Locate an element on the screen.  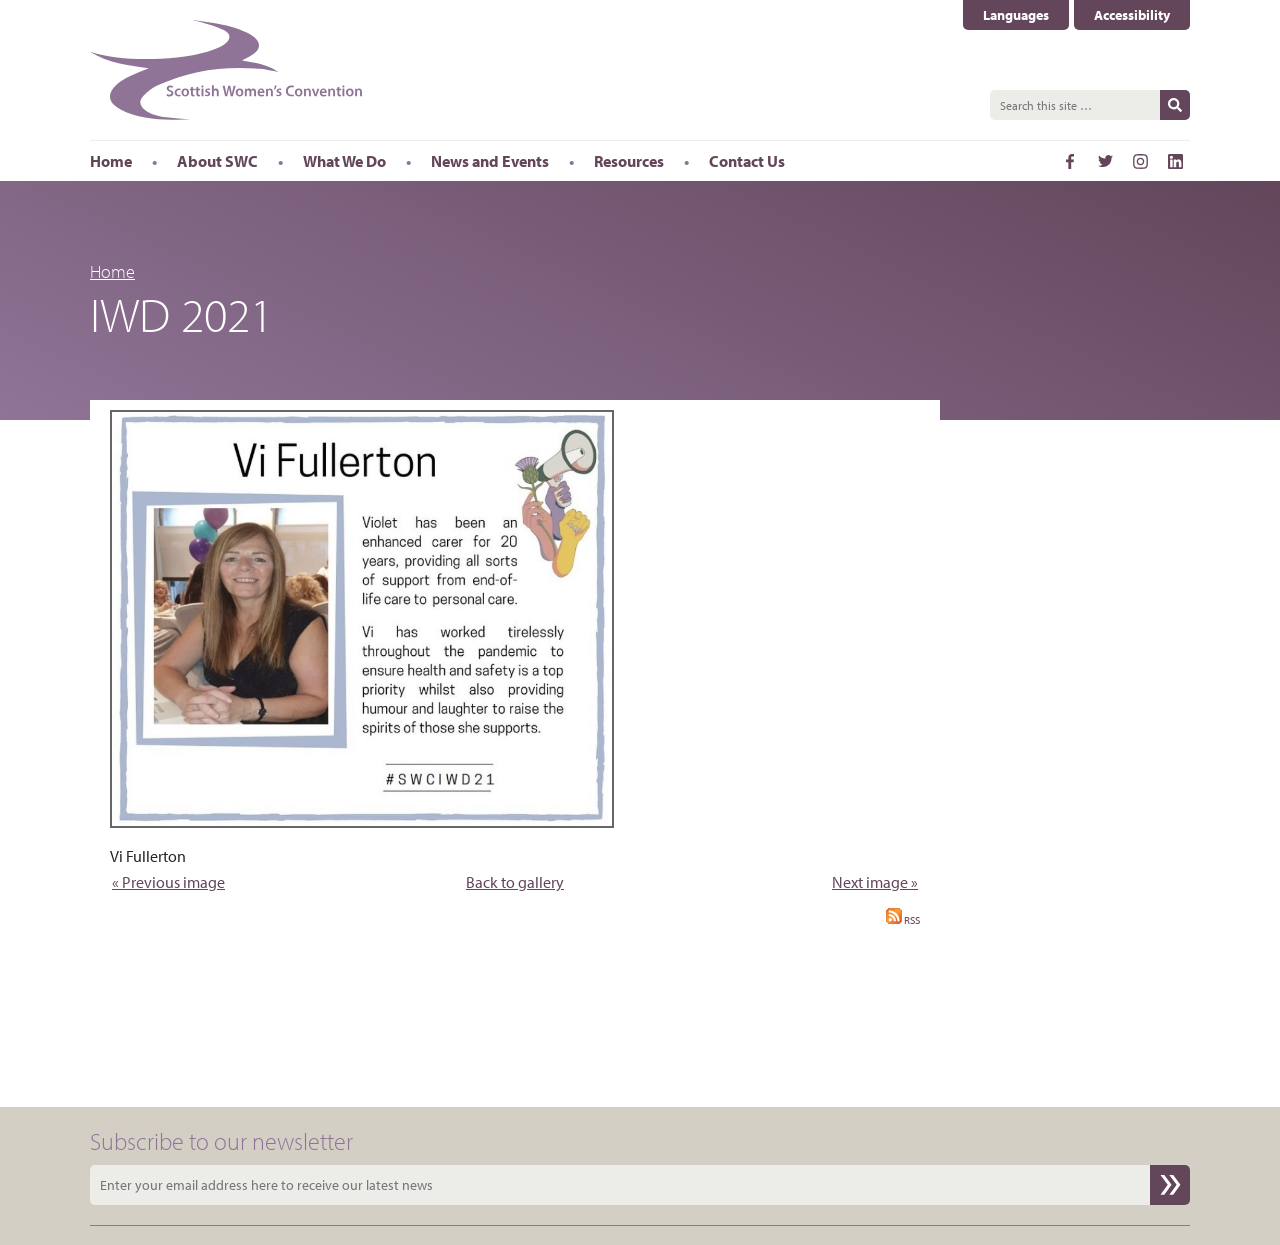
Languages is located at coordinates (1016, 15).